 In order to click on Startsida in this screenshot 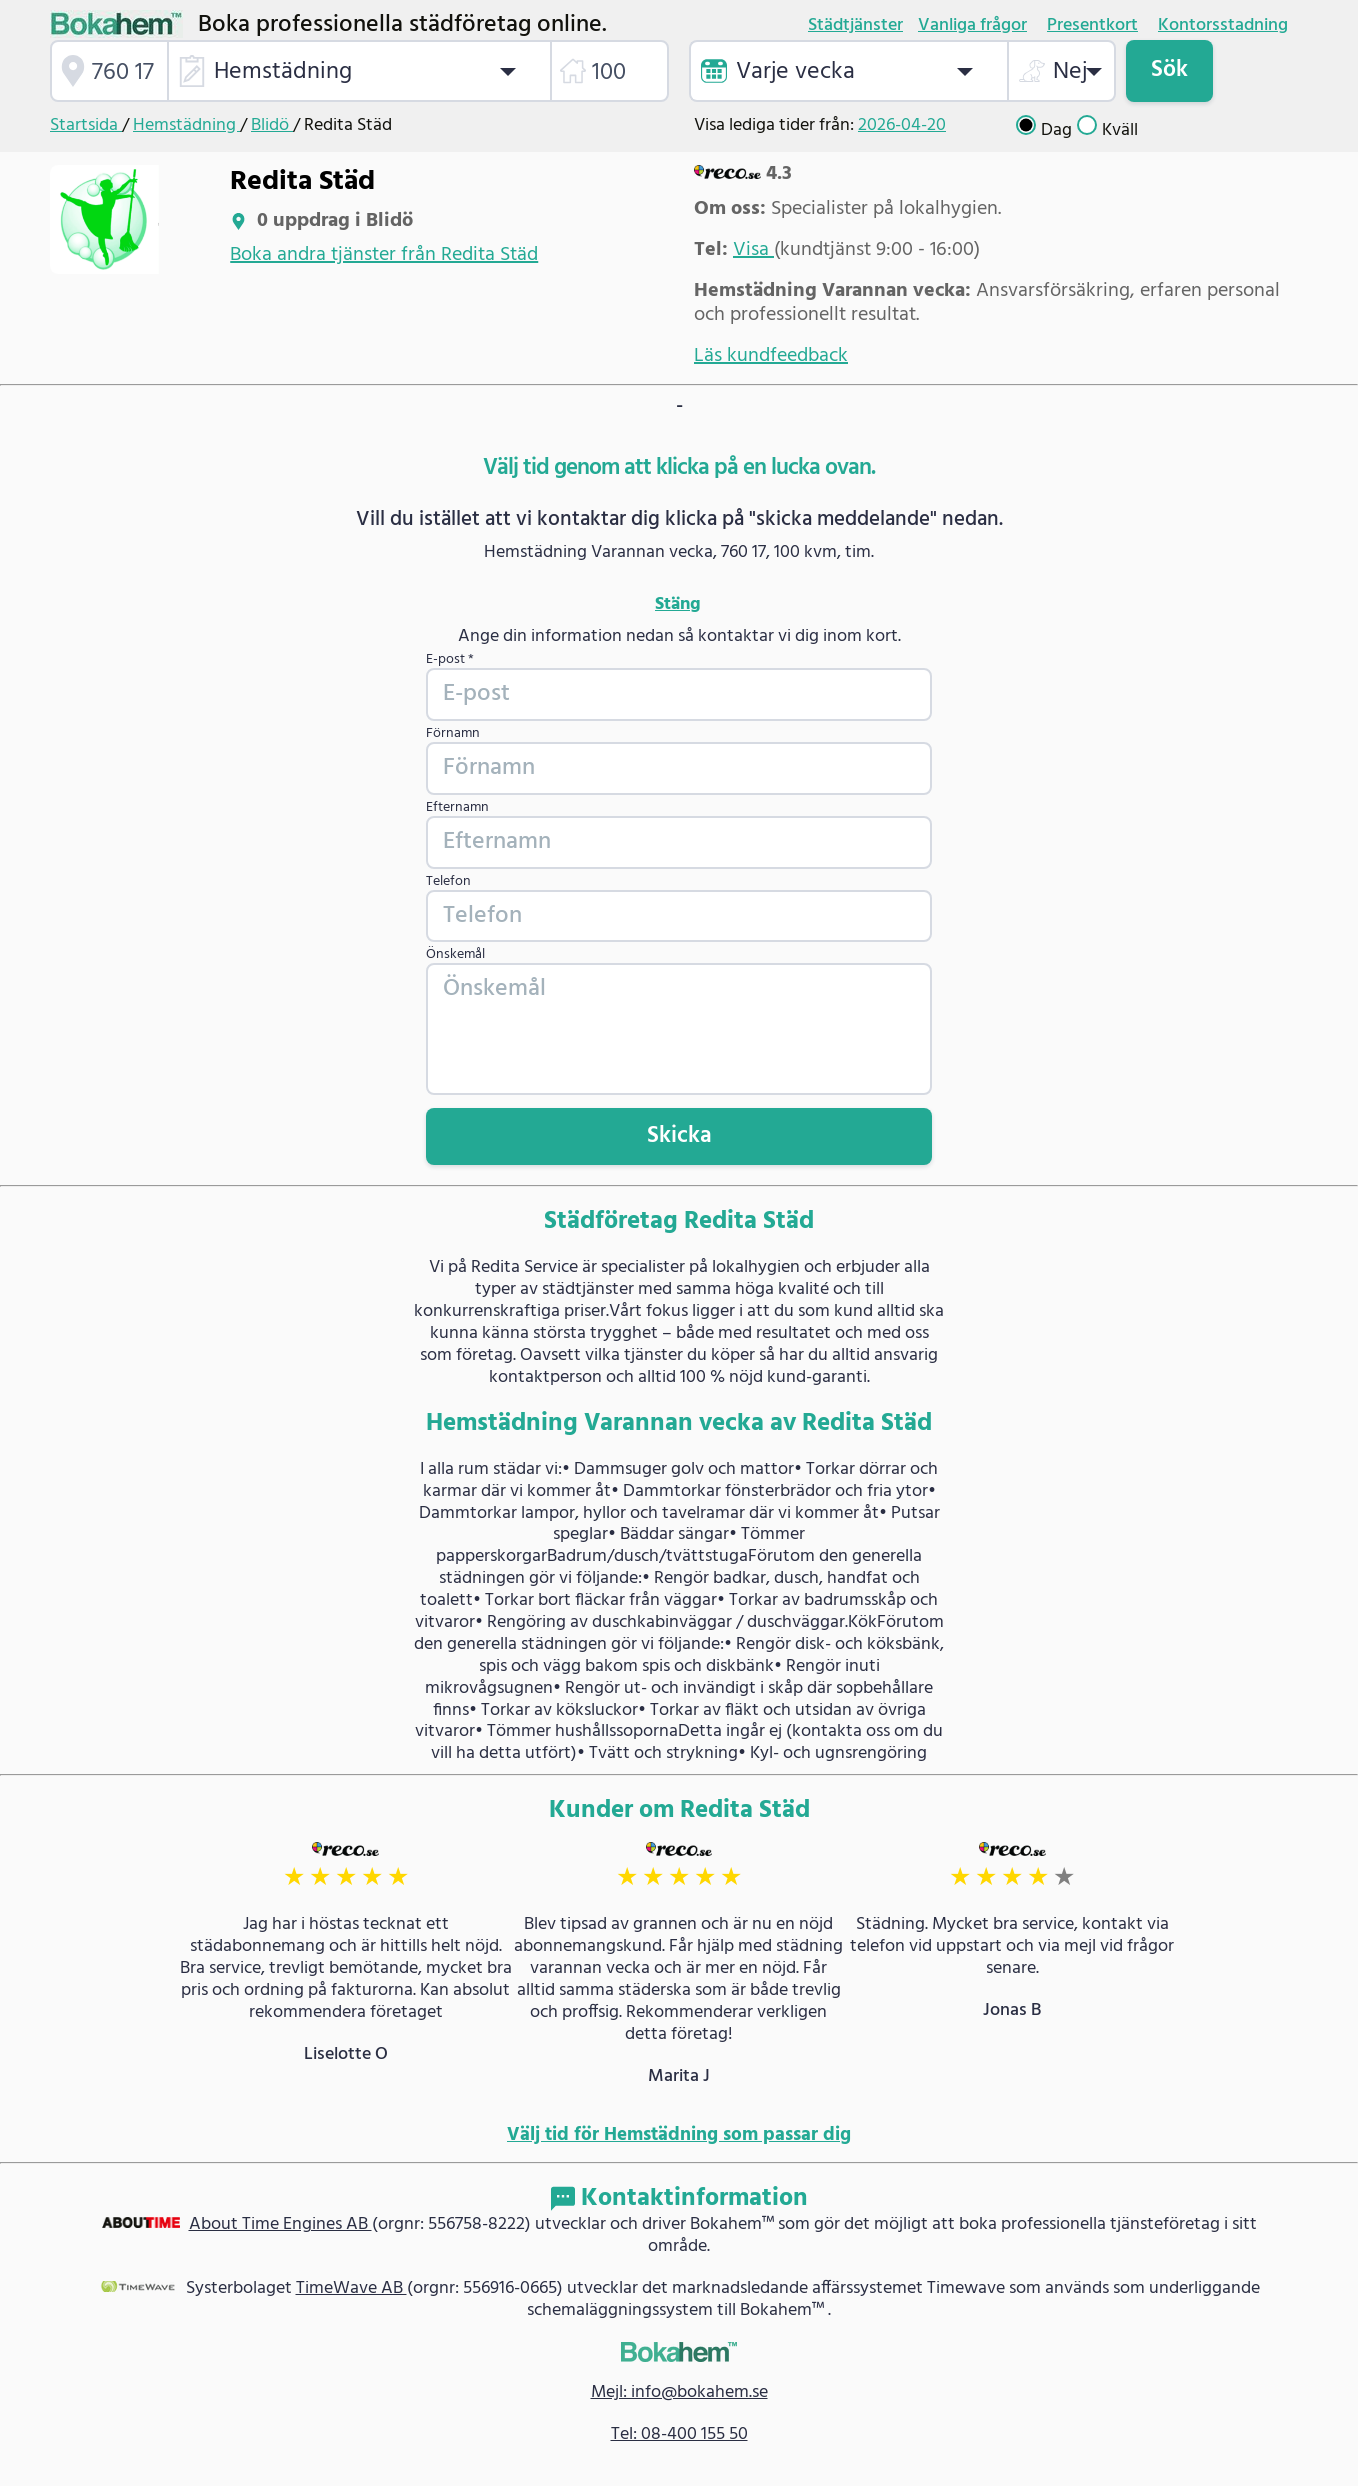, I will do `click(86, 125)`.